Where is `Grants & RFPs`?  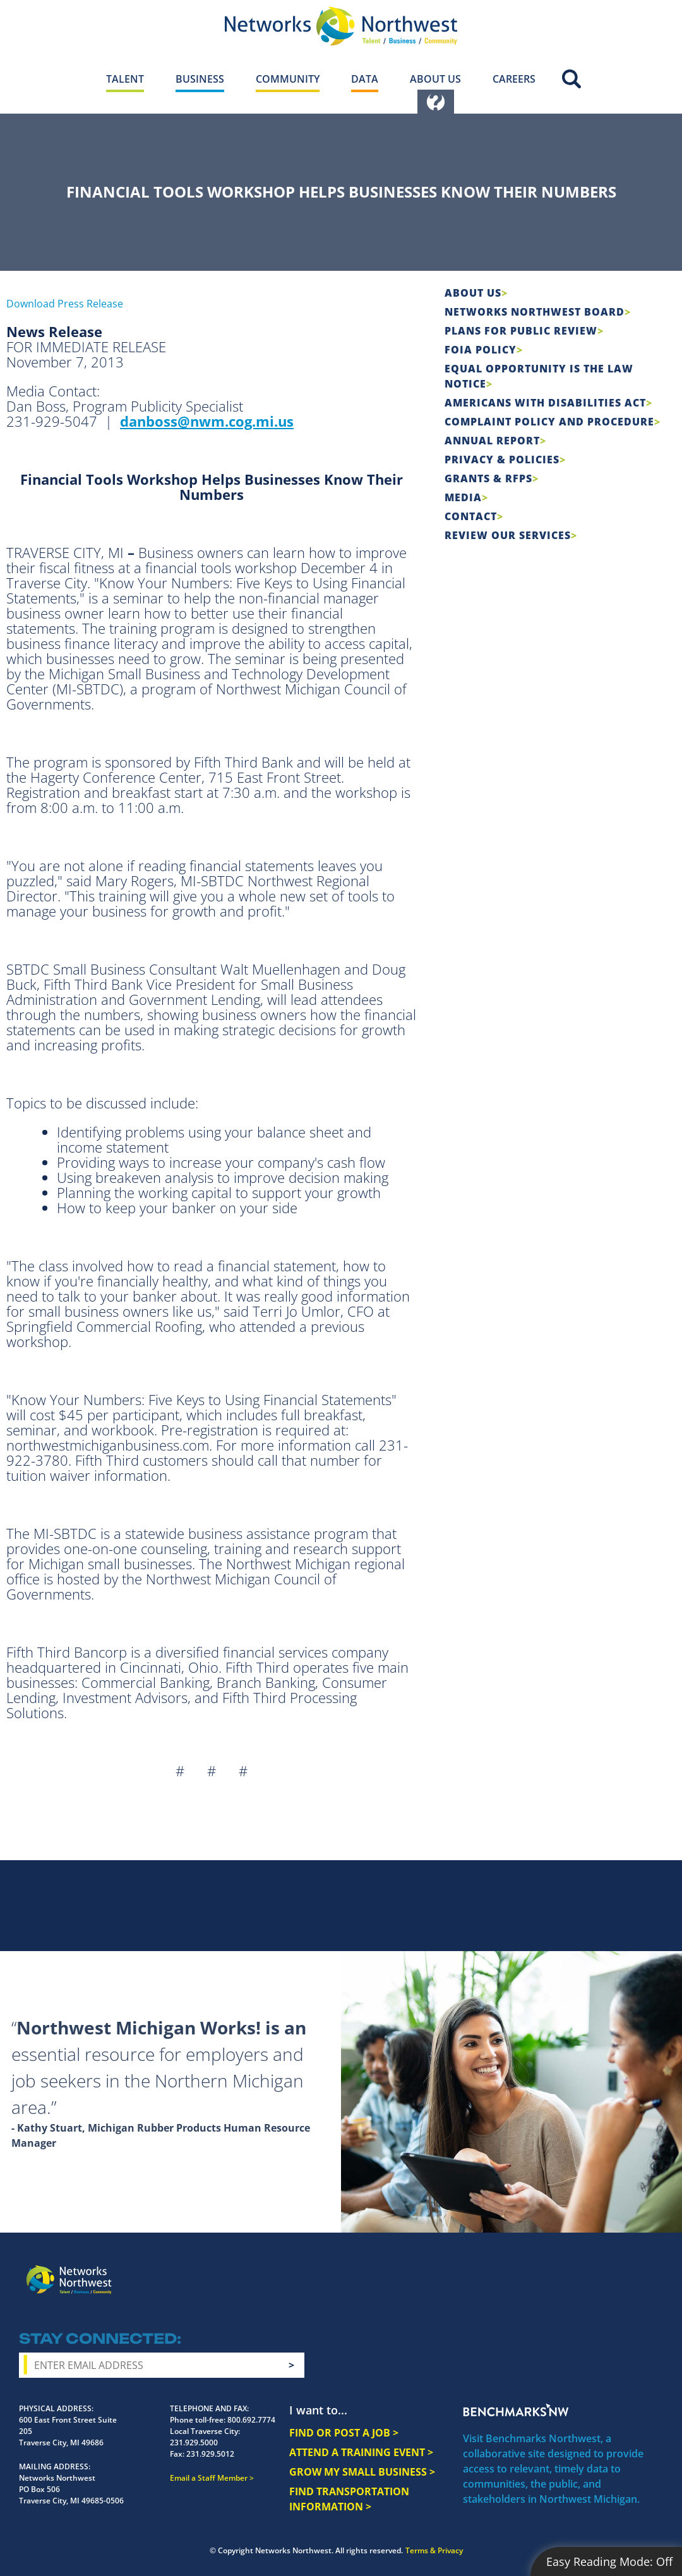
Grants & RFPs is located at coordinates (488, 478).